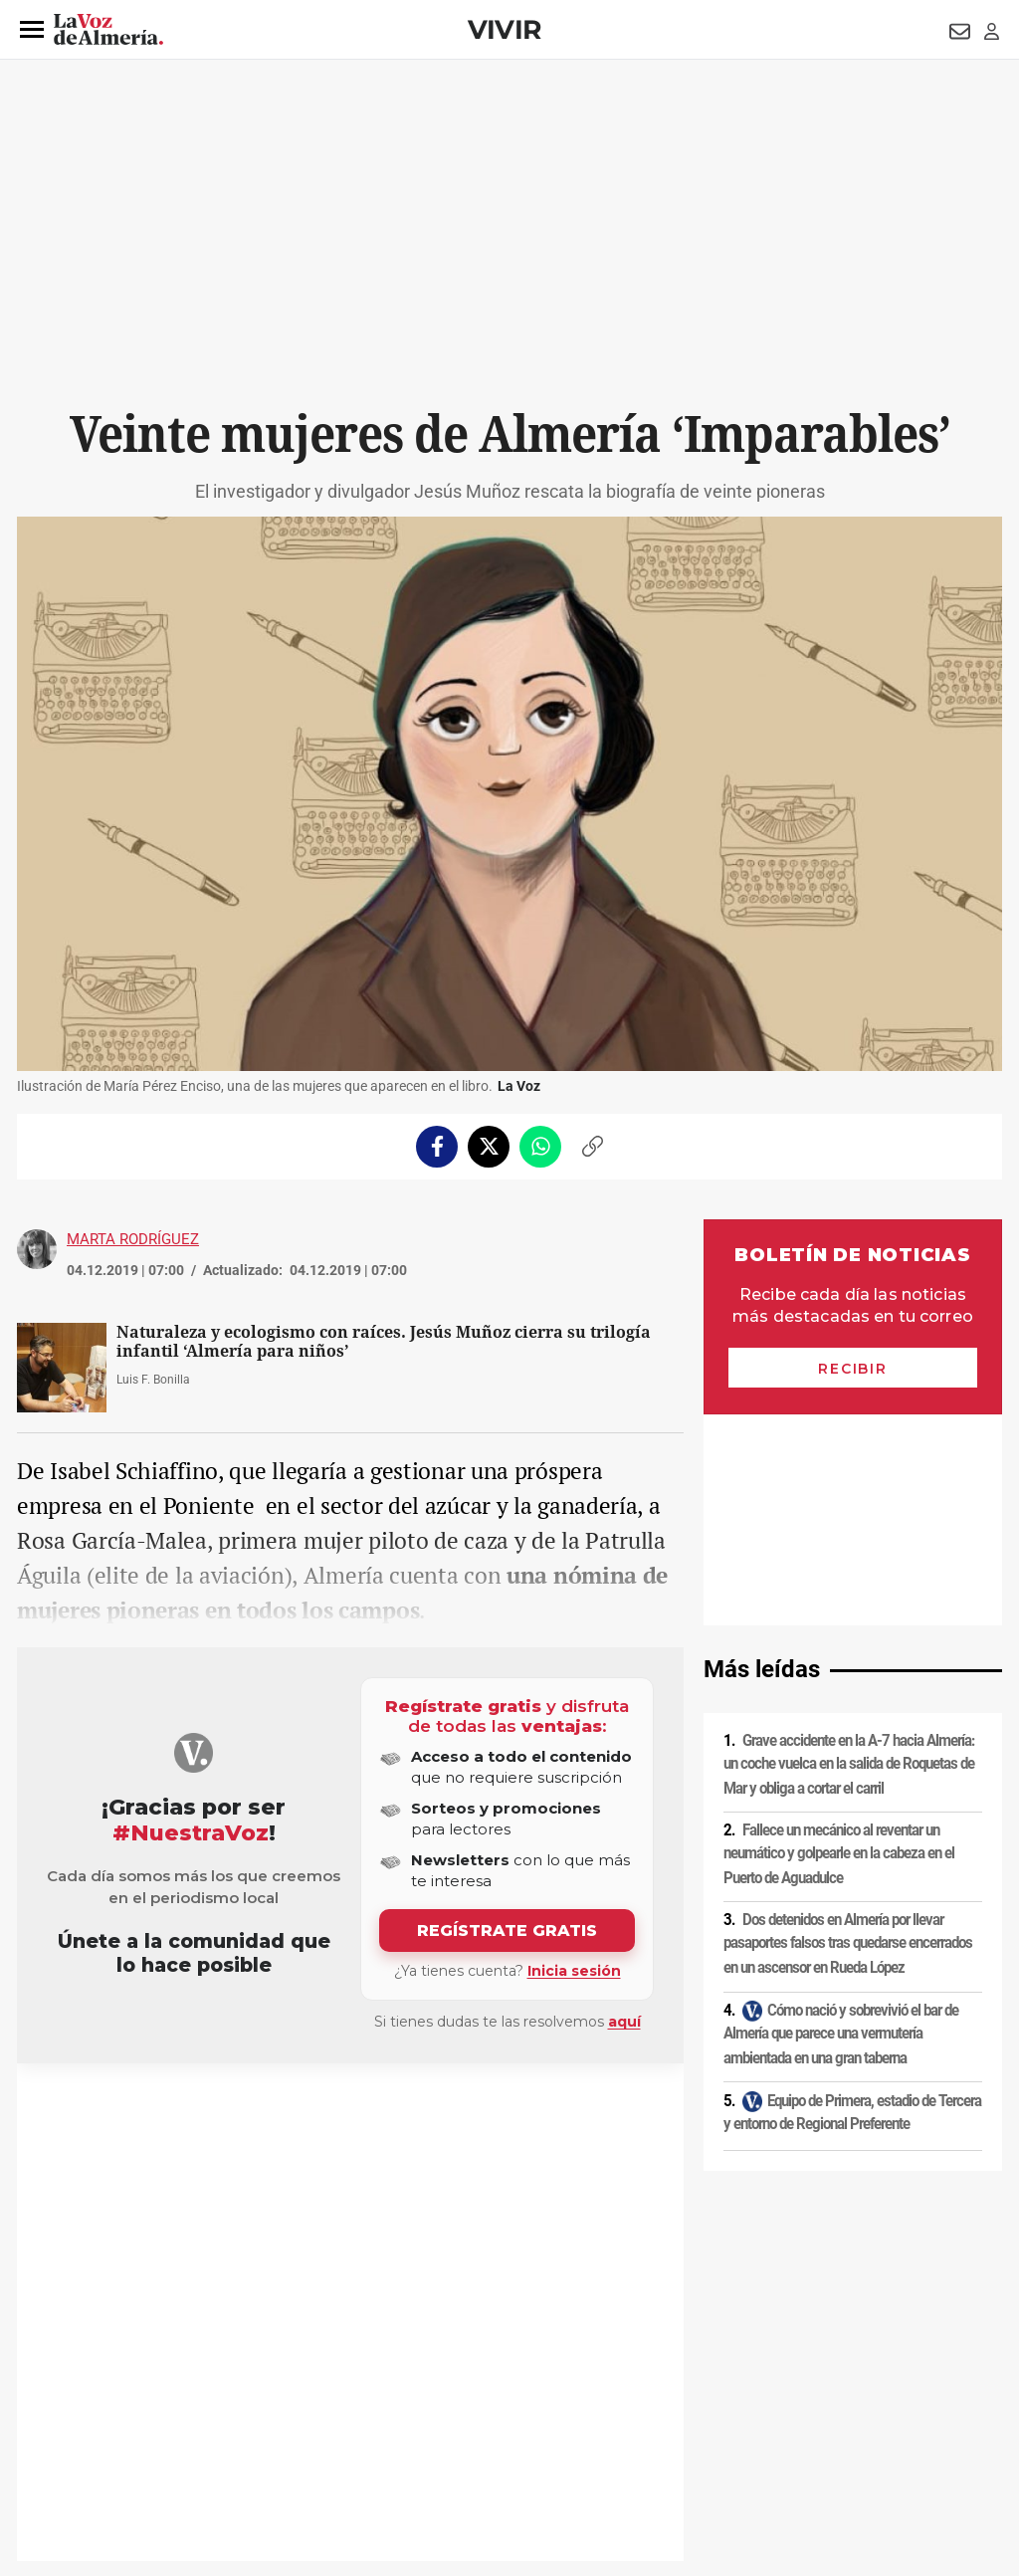 The height and width of the screenshot is (2576, 1019). Describe the element at coordinates (161, 2406) in the screenshot. I see `Política de privacidad` at that location.